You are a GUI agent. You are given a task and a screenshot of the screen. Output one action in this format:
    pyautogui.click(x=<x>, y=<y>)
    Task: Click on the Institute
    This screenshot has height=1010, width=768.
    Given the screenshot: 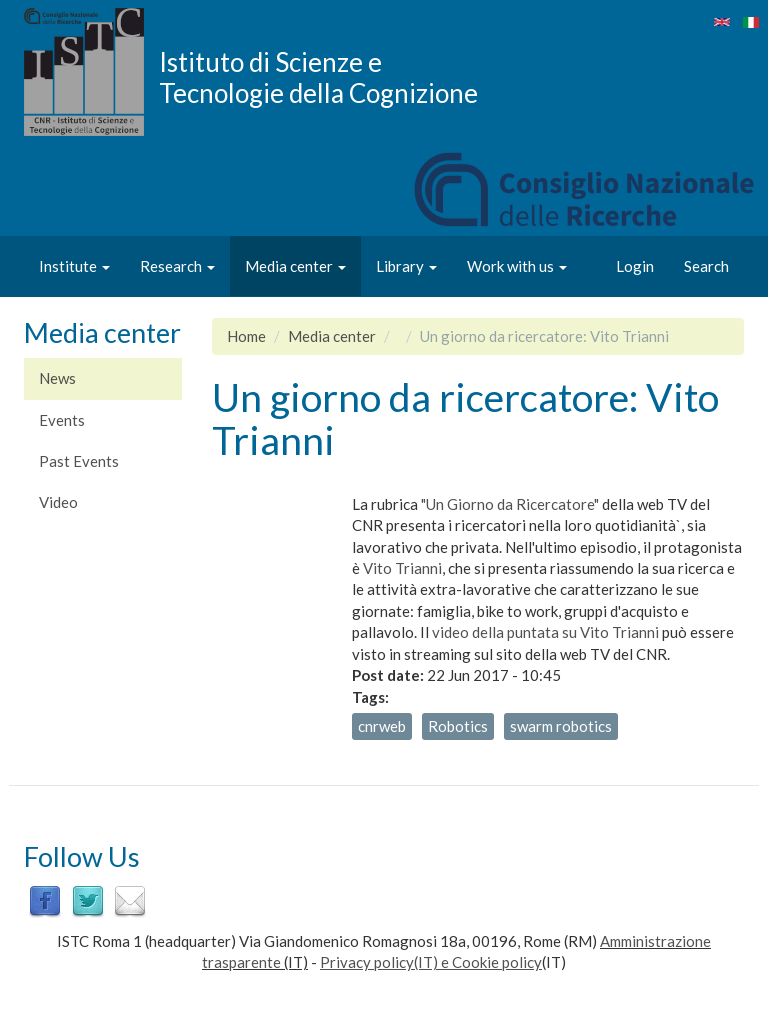 What is the action you would take?
    pyautogui.click(x=74, y=266)
    